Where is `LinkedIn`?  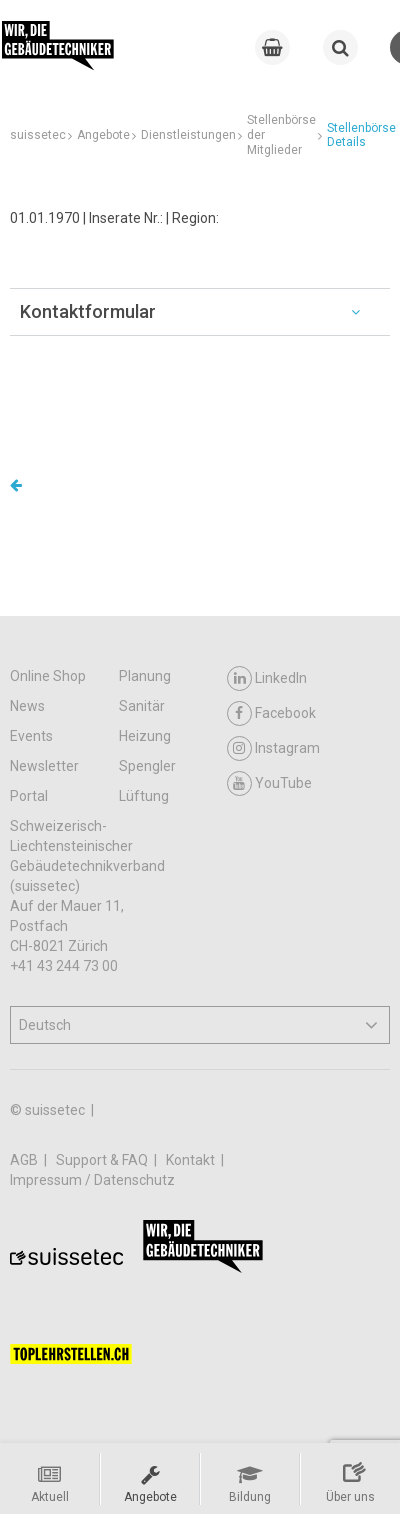
LinkedIn is located at coordinates (267, 678).